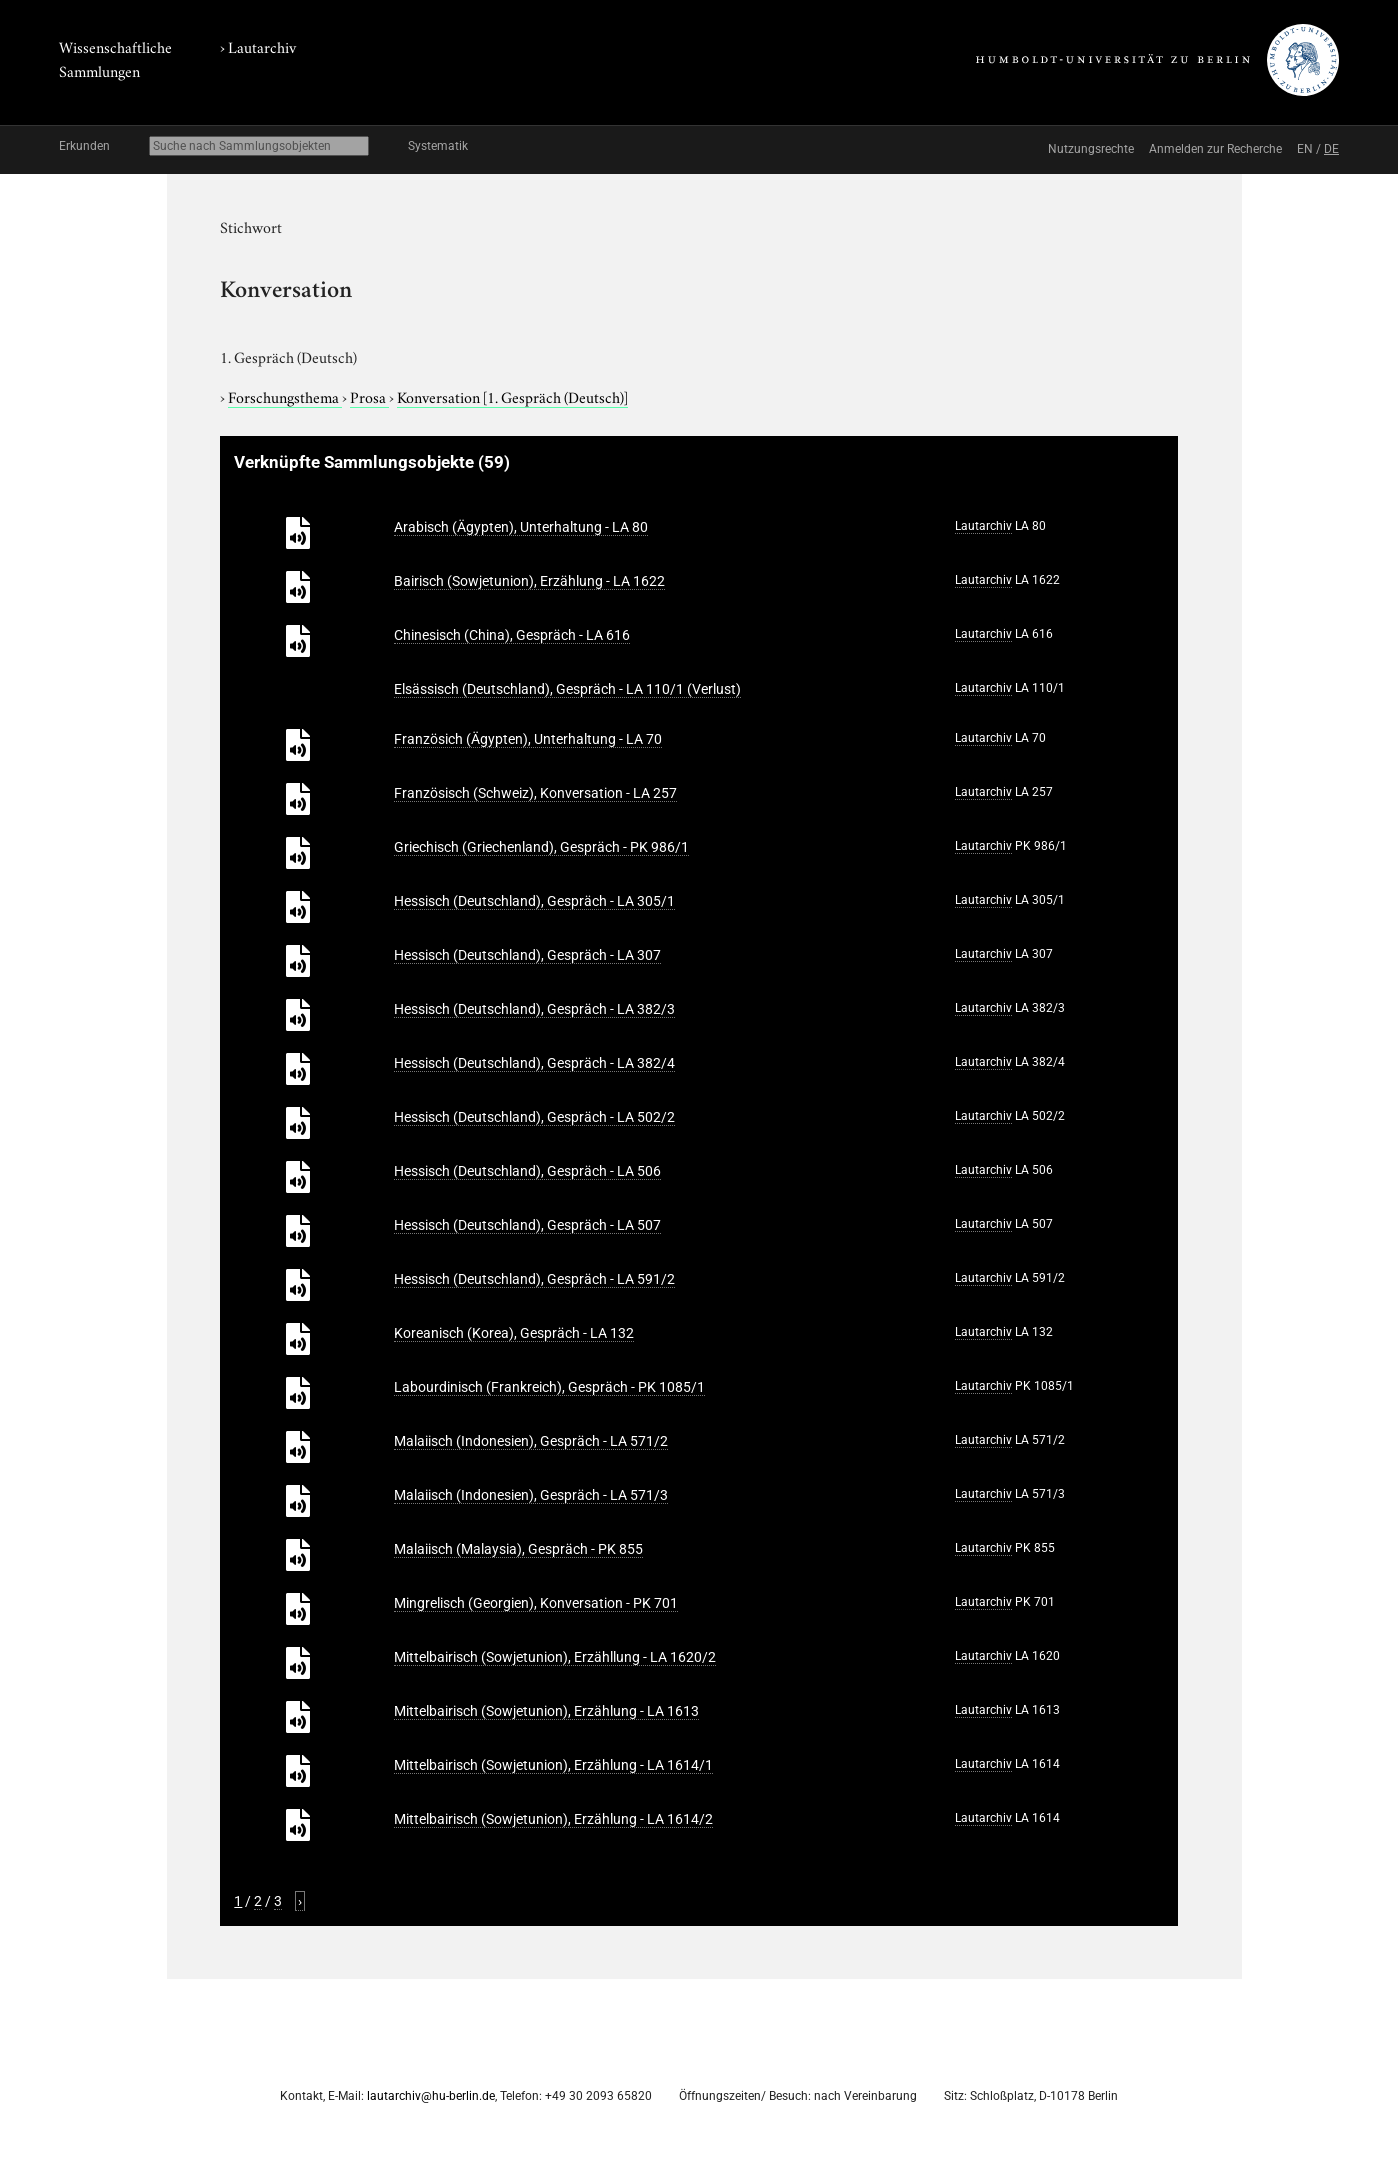 The height and width of the screenshot is (2163, 1398). Describe the element at coordinates (527, 1225) in the screenshot. I see `Hessisch (Deutschland), Gespräch - LA 507` at that location.